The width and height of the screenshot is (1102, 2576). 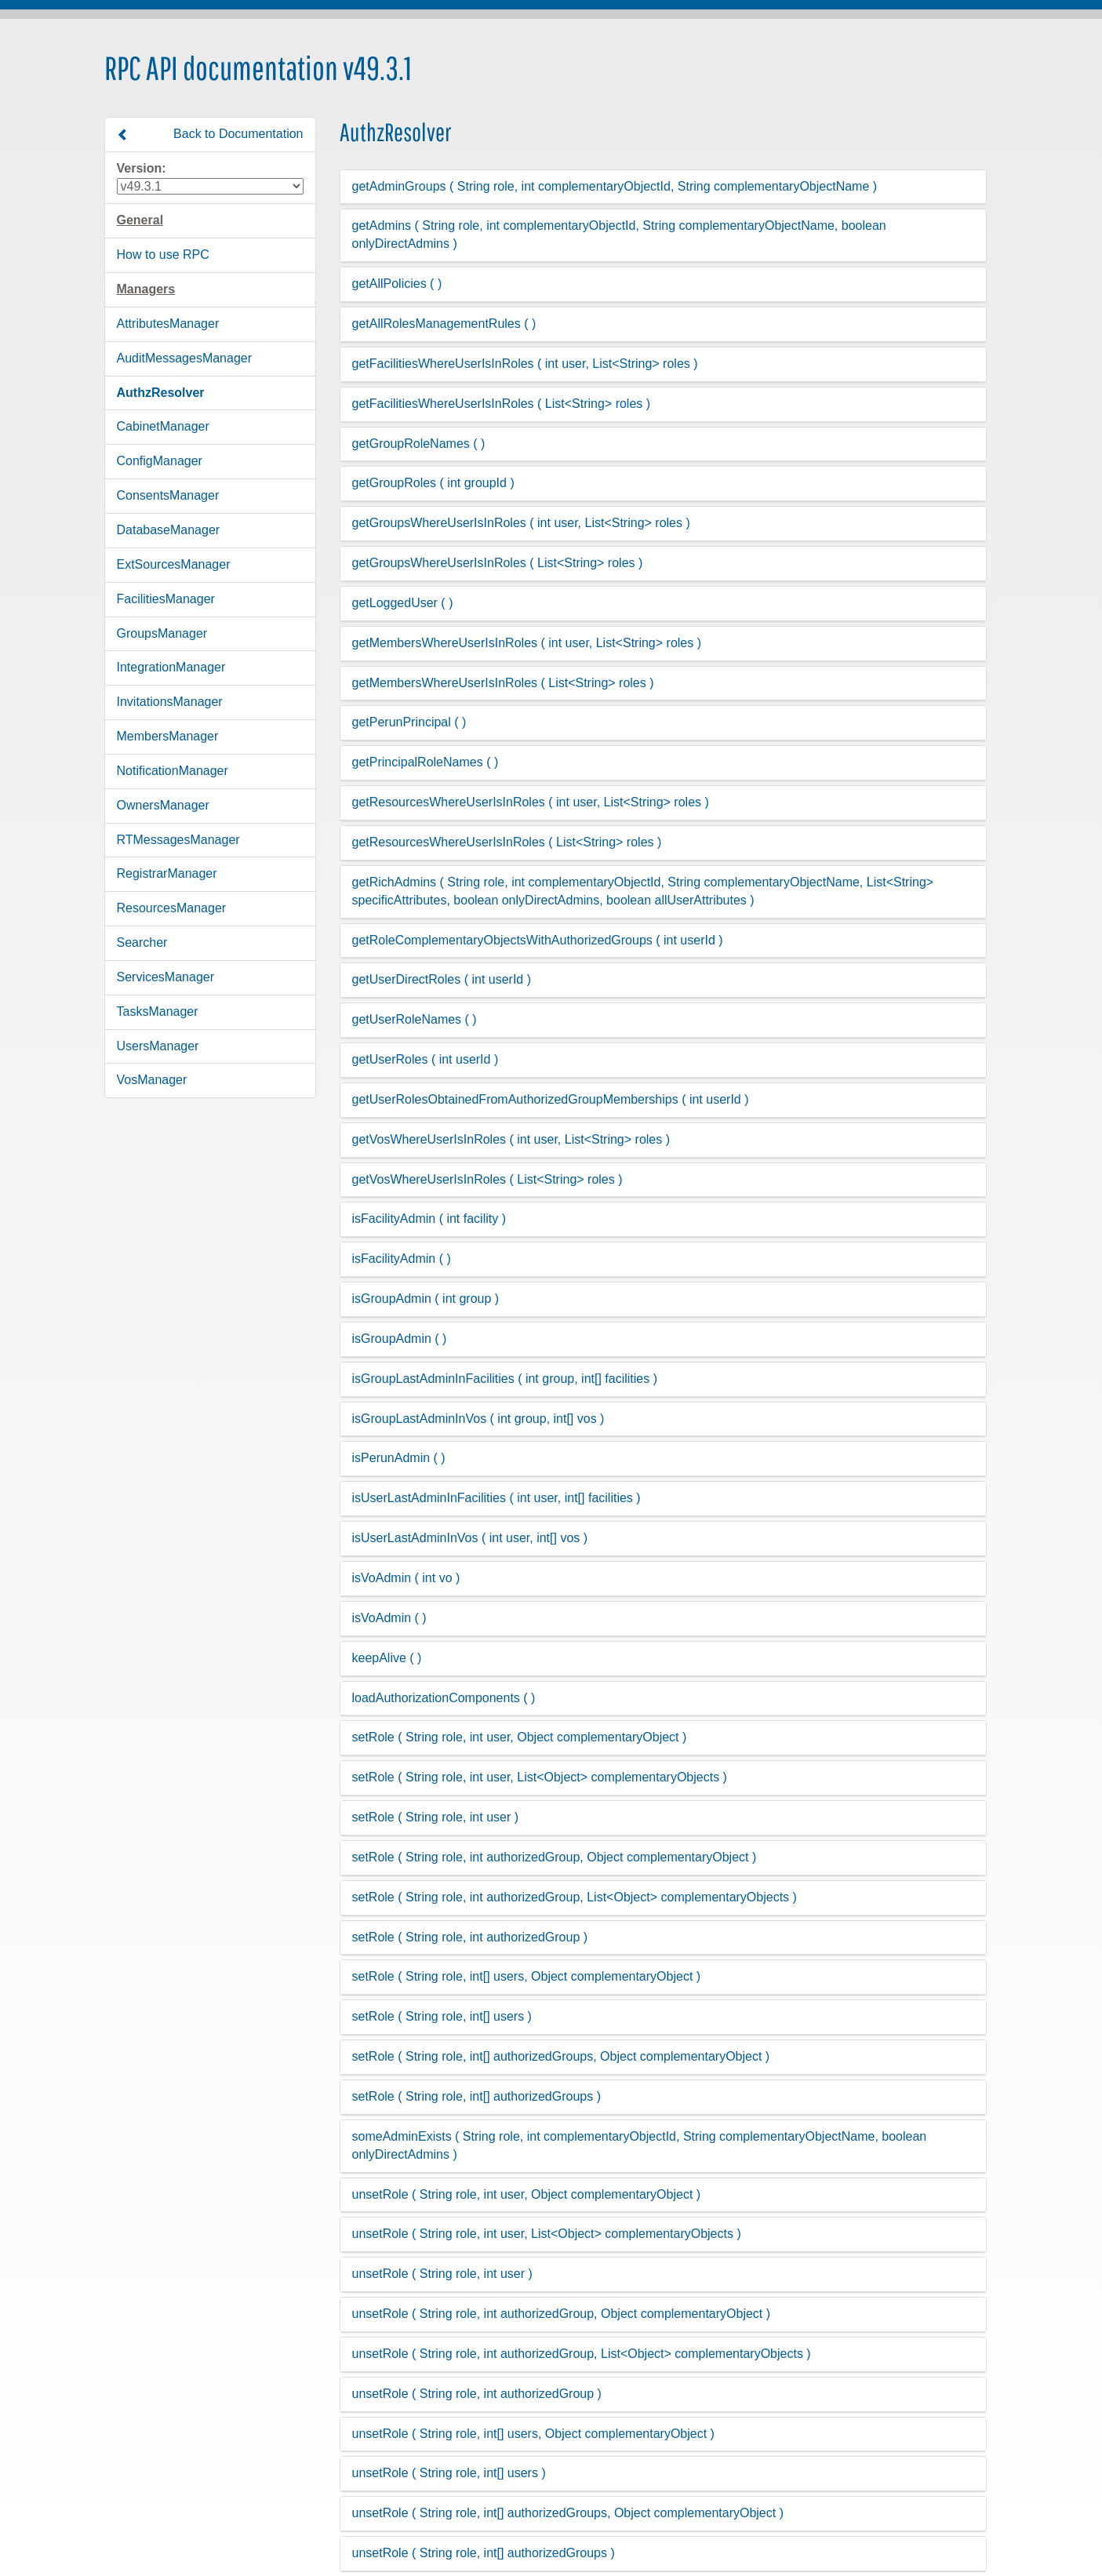 I want to click on ConsentsManager, so click(x=168, y=495).